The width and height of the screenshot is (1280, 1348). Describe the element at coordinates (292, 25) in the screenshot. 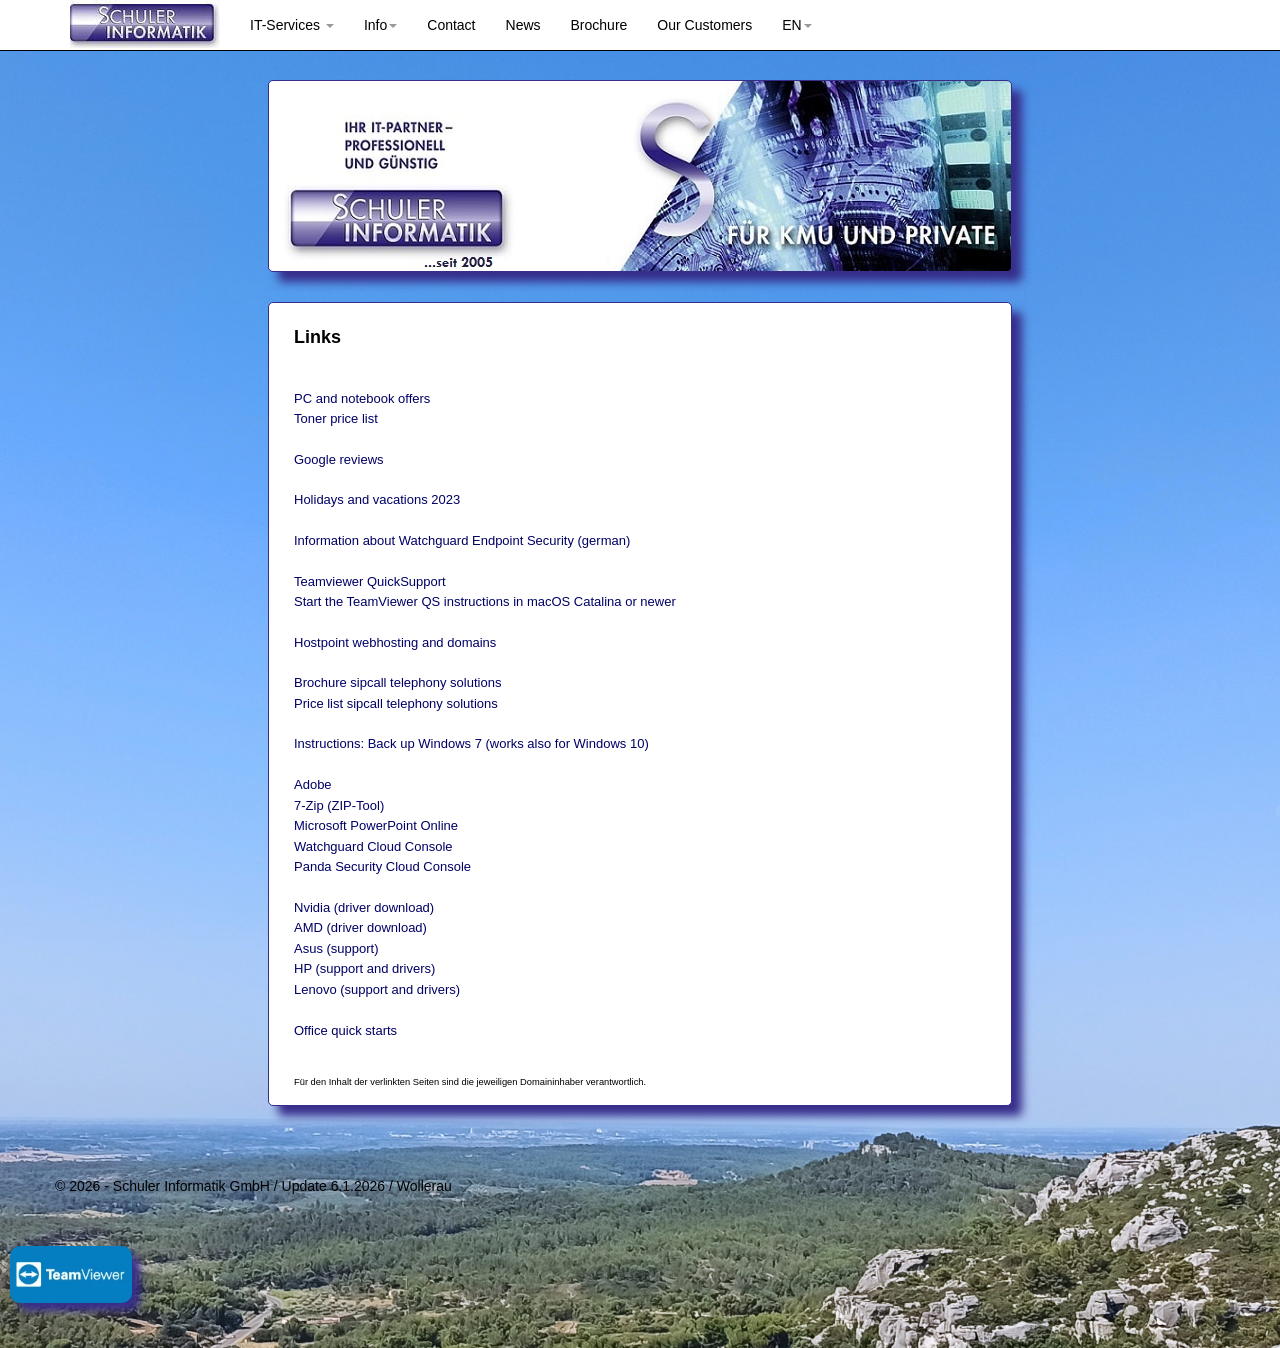

I see `IT-Services` at that location.